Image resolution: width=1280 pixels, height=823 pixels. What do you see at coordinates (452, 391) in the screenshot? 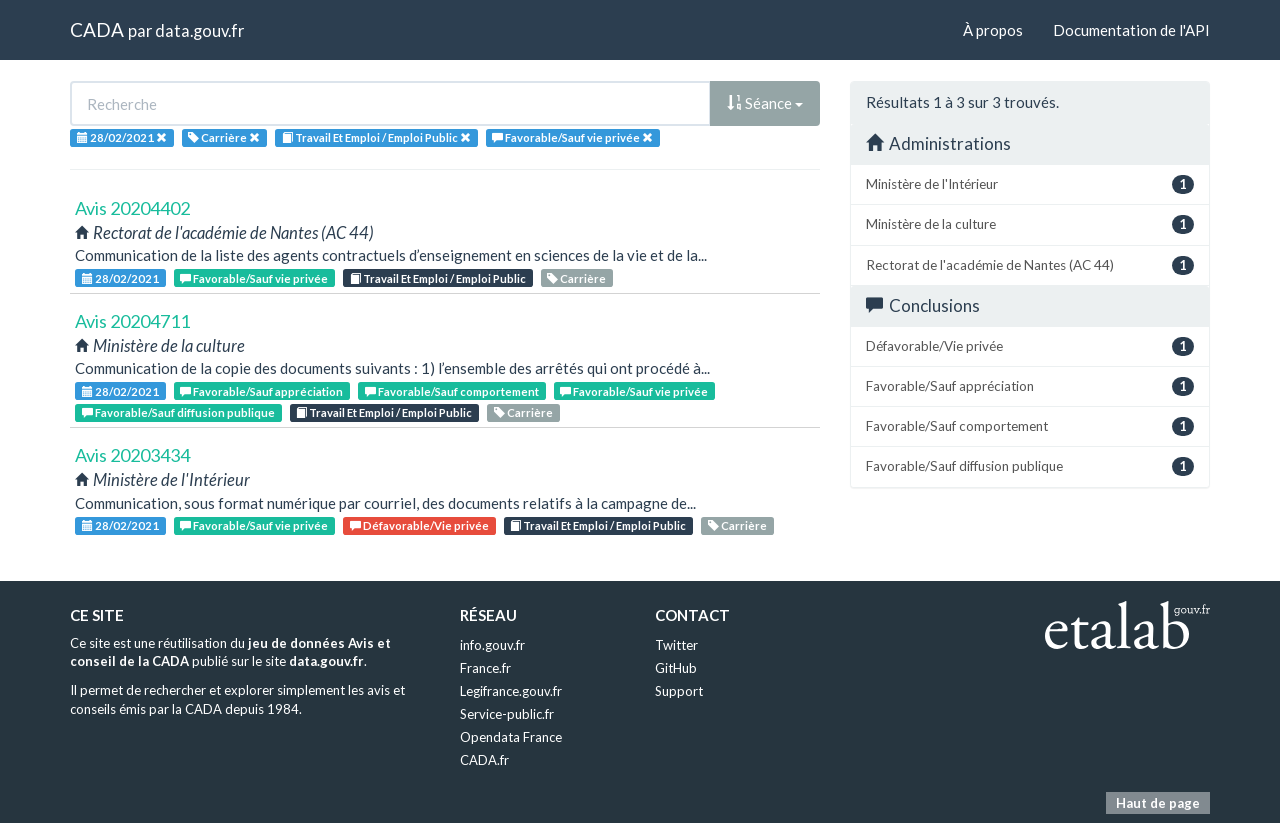
I see `Favorable/Sauf comportement` at bounding box center [452, 391].